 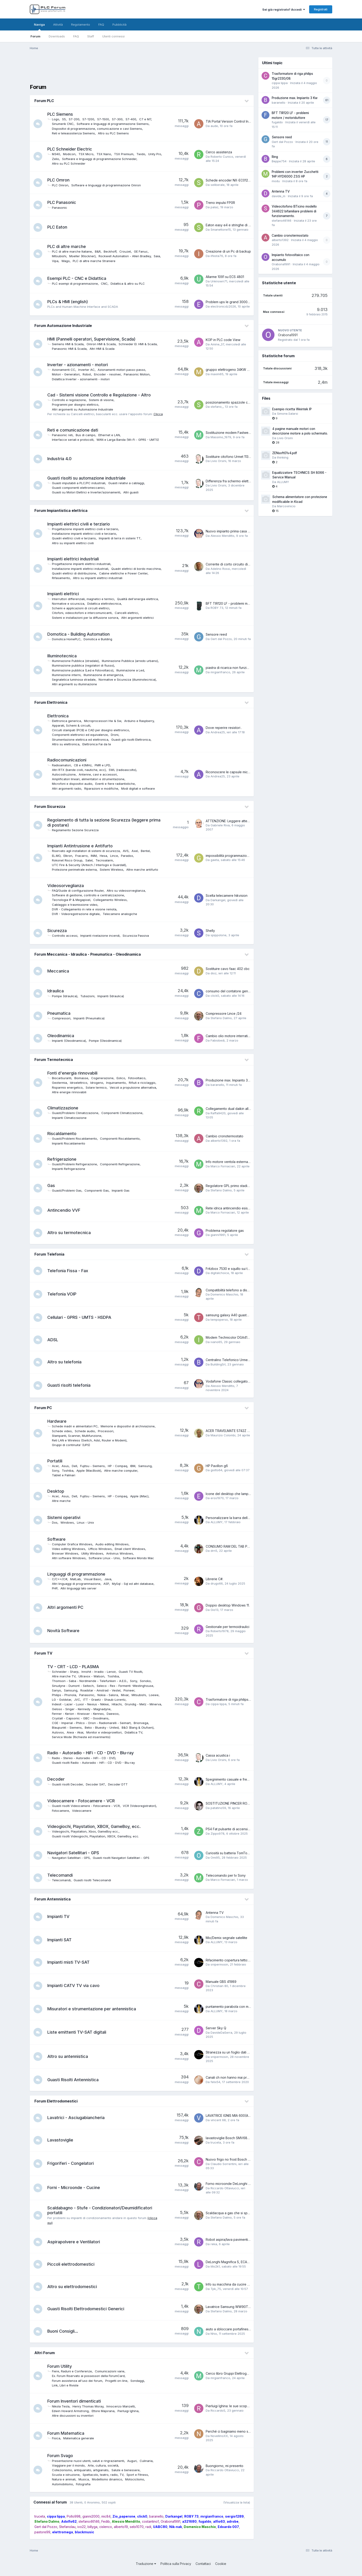 I want to click on HP - Compaq, so click(x=118, y=1466).